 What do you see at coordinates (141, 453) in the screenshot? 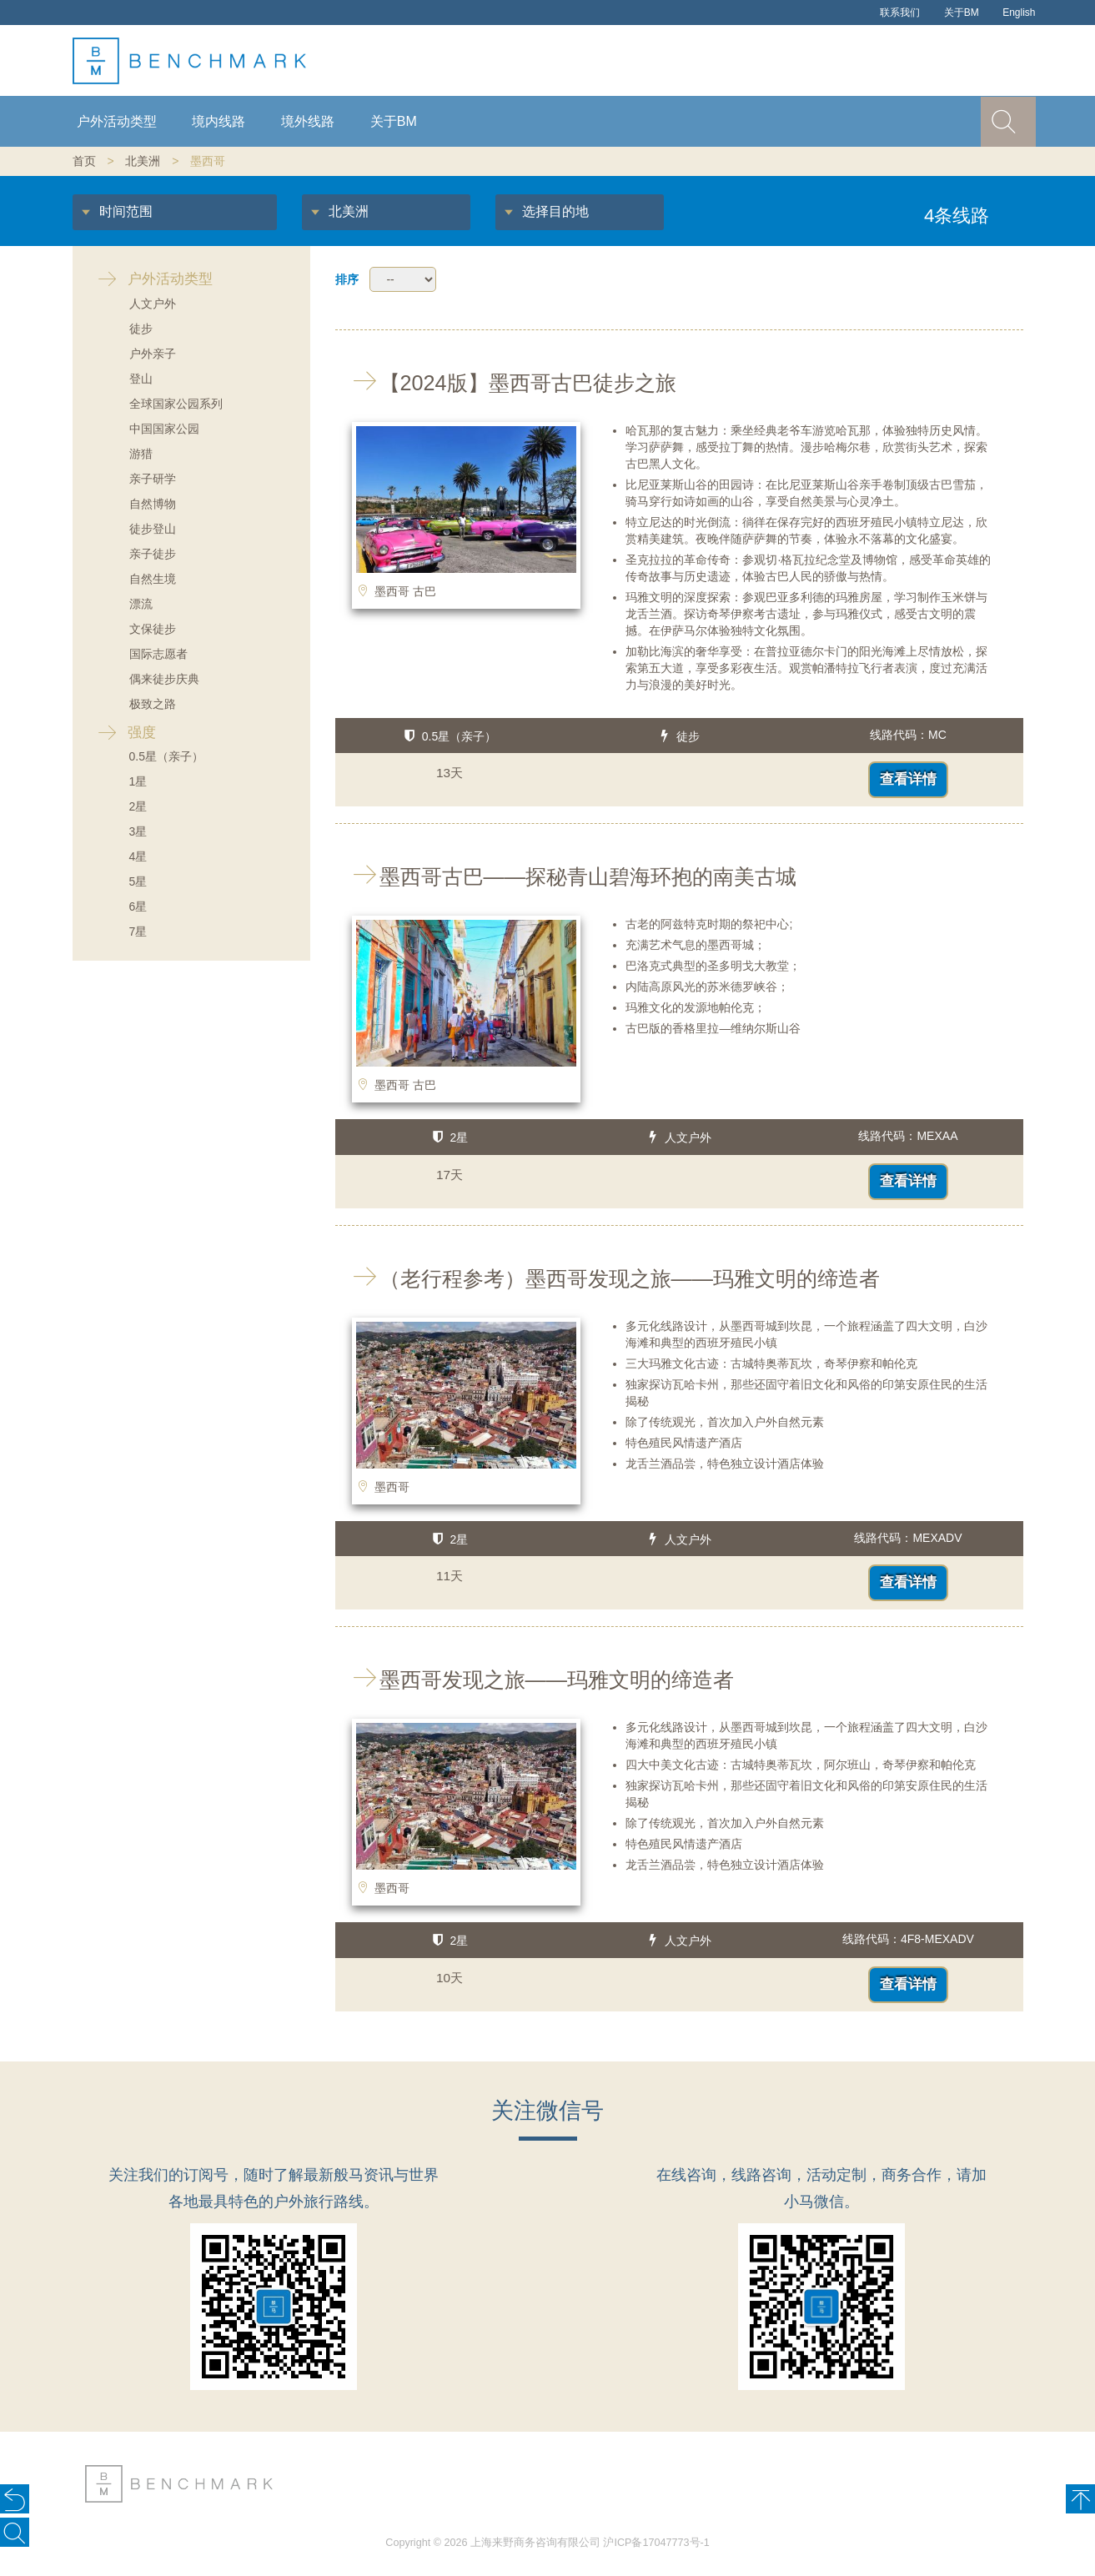
I see `游猎` at bounding box center [141, 453].